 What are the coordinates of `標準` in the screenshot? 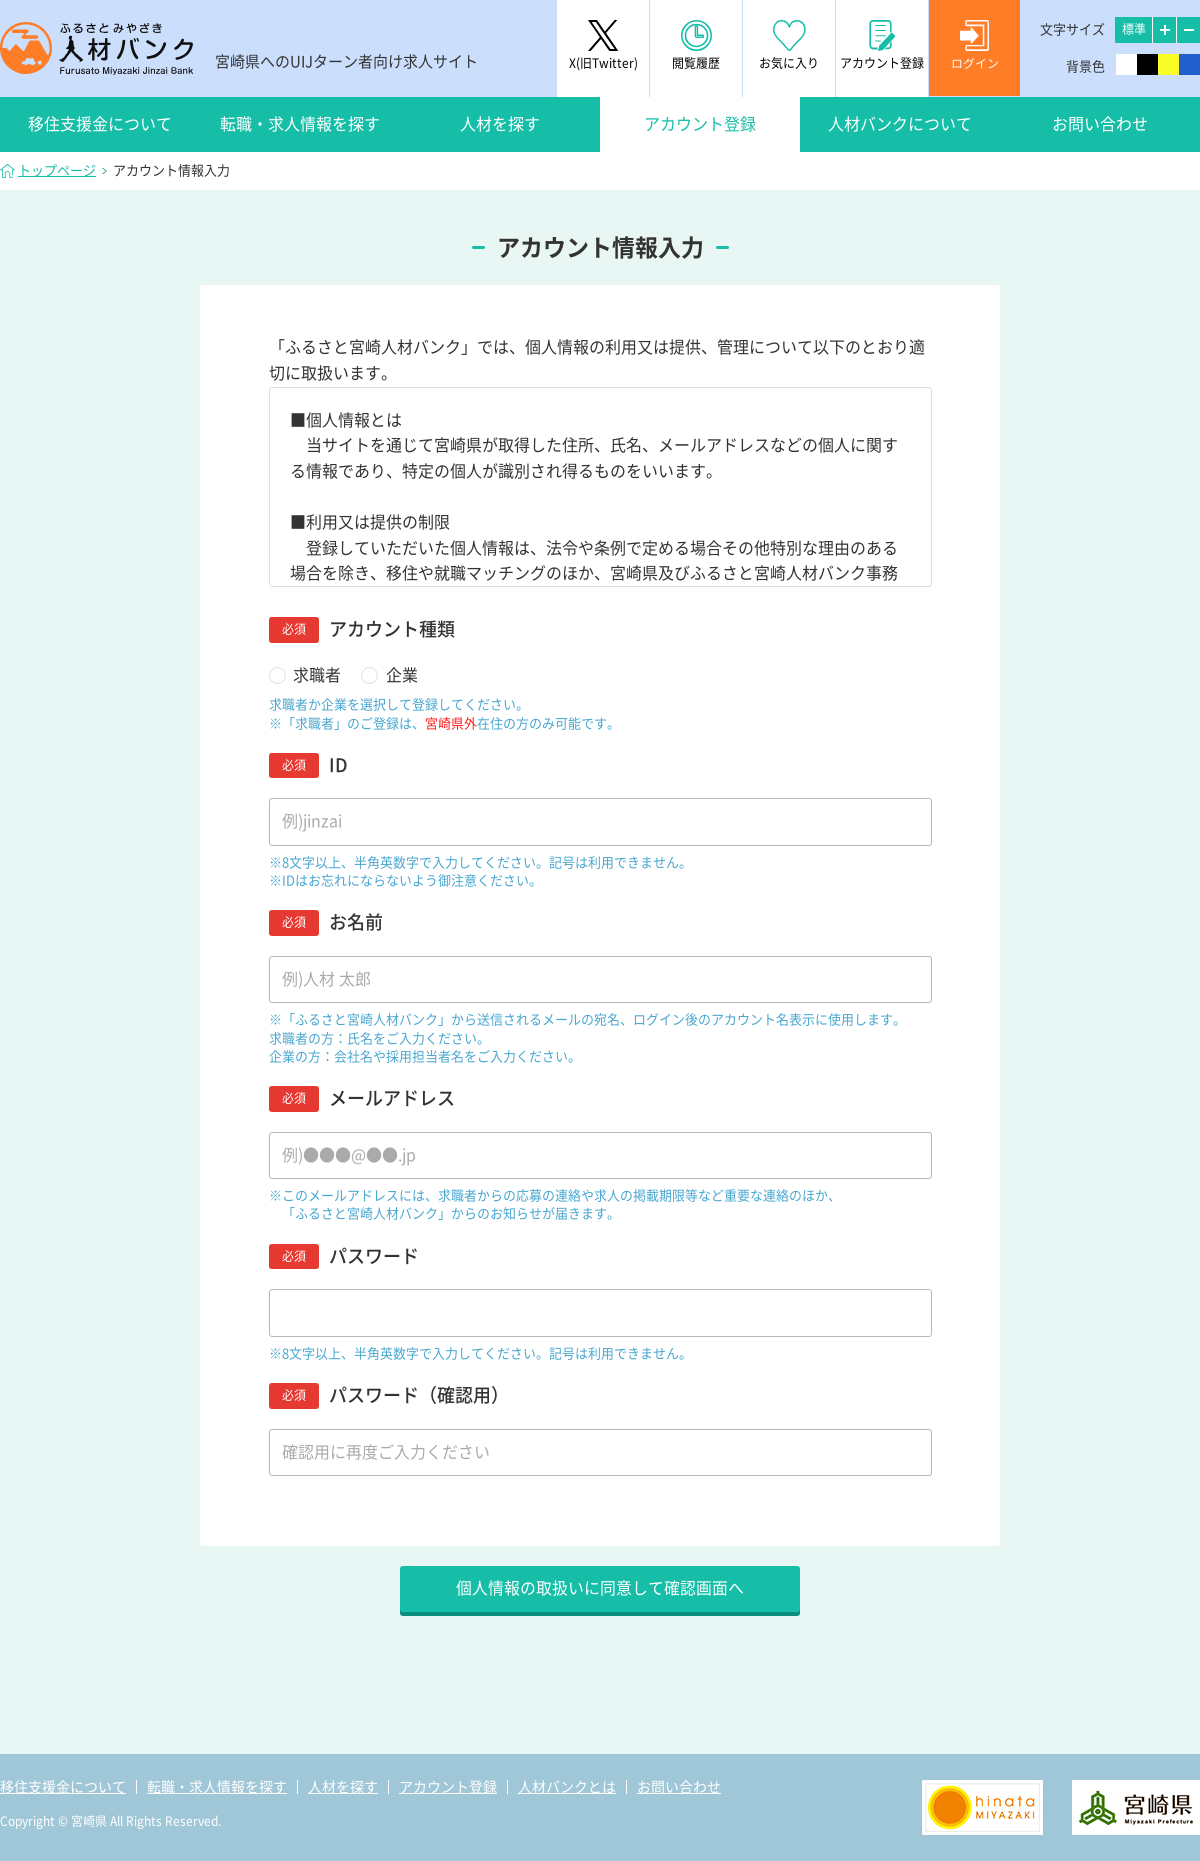 It's located at (1134, 29).